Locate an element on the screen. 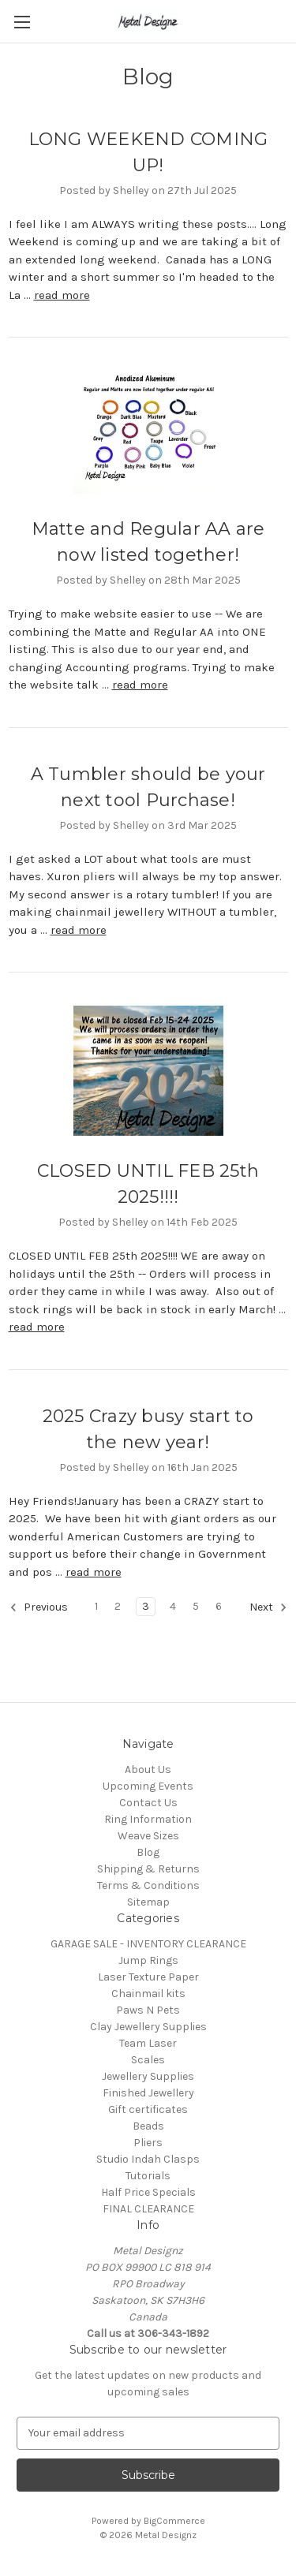 Image resolution: width=296 pixels, height=2576 pixels. Studio Indah Clasps is located at coordinates (148, 2159).